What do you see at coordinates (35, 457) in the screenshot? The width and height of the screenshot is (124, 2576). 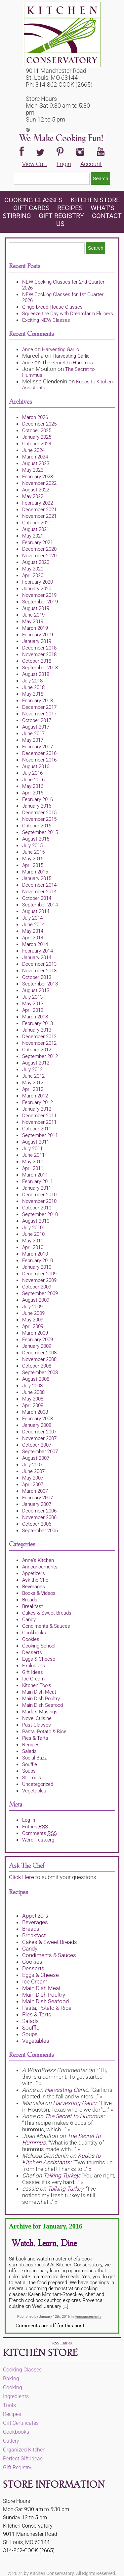 I see `March 2024` at bounding box center [35, 457].